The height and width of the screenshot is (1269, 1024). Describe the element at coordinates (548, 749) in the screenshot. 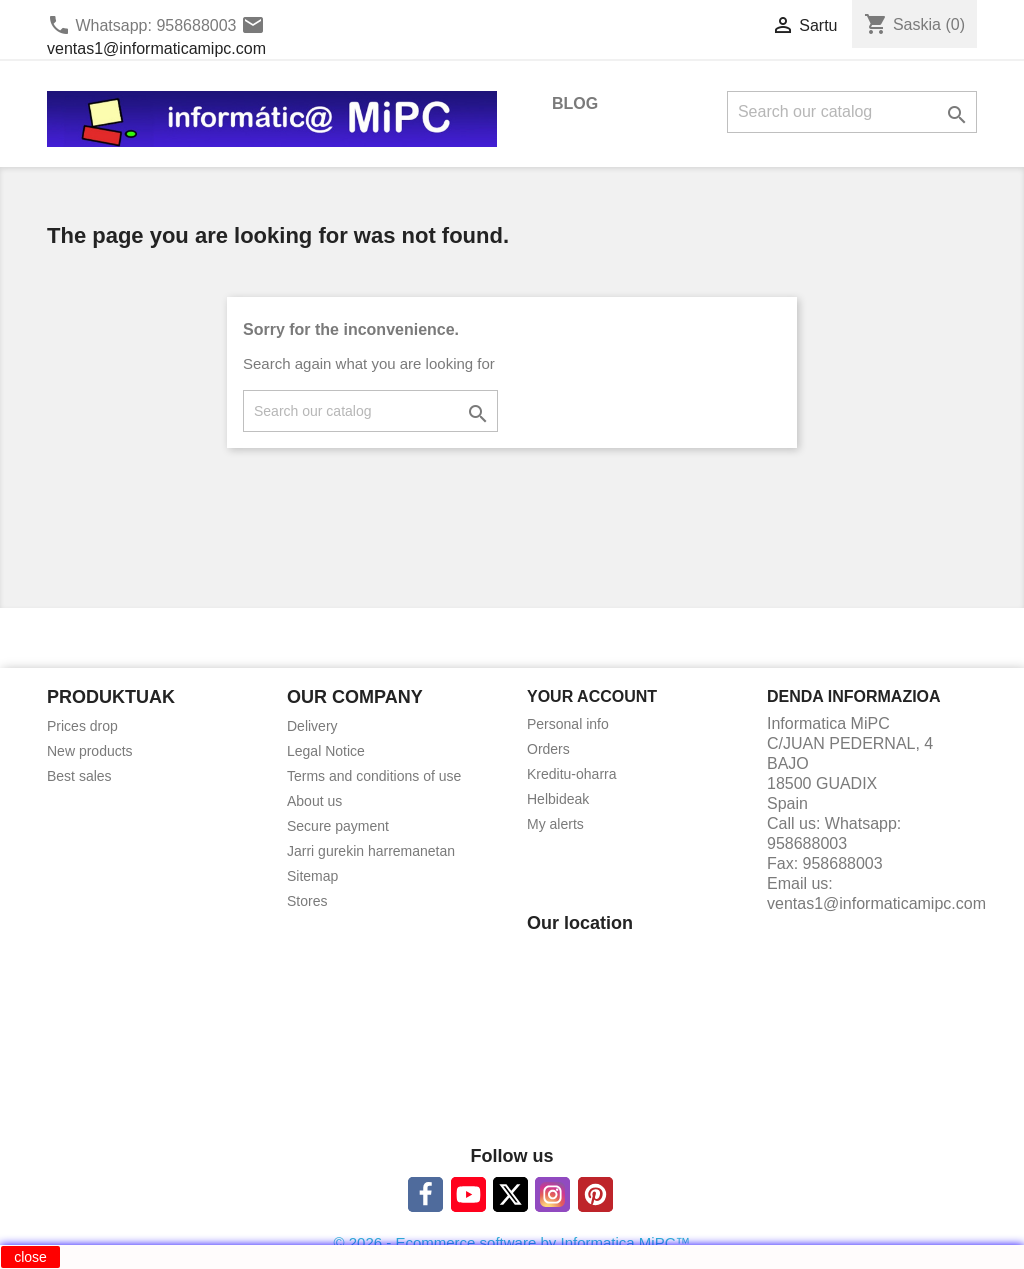

I see `Orders` at that location.